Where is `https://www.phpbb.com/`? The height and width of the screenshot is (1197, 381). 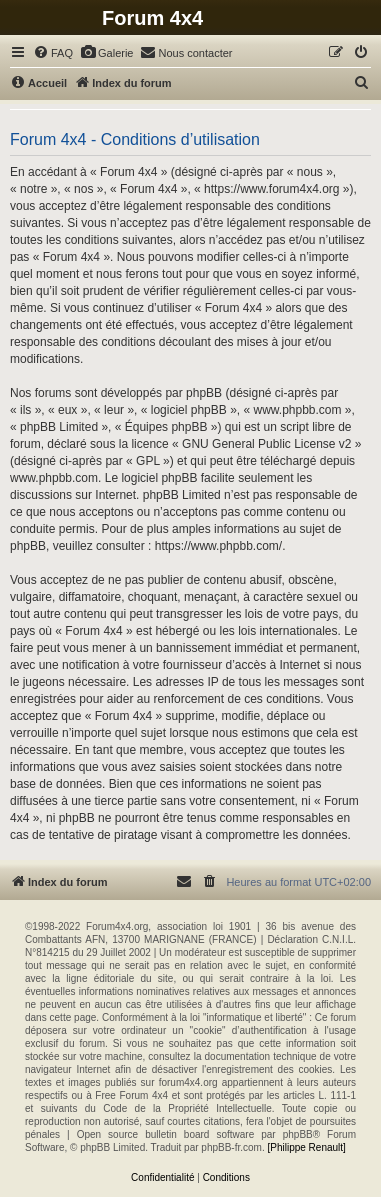
https://www.phpbb.com/ is located at coordinates (218, 546).